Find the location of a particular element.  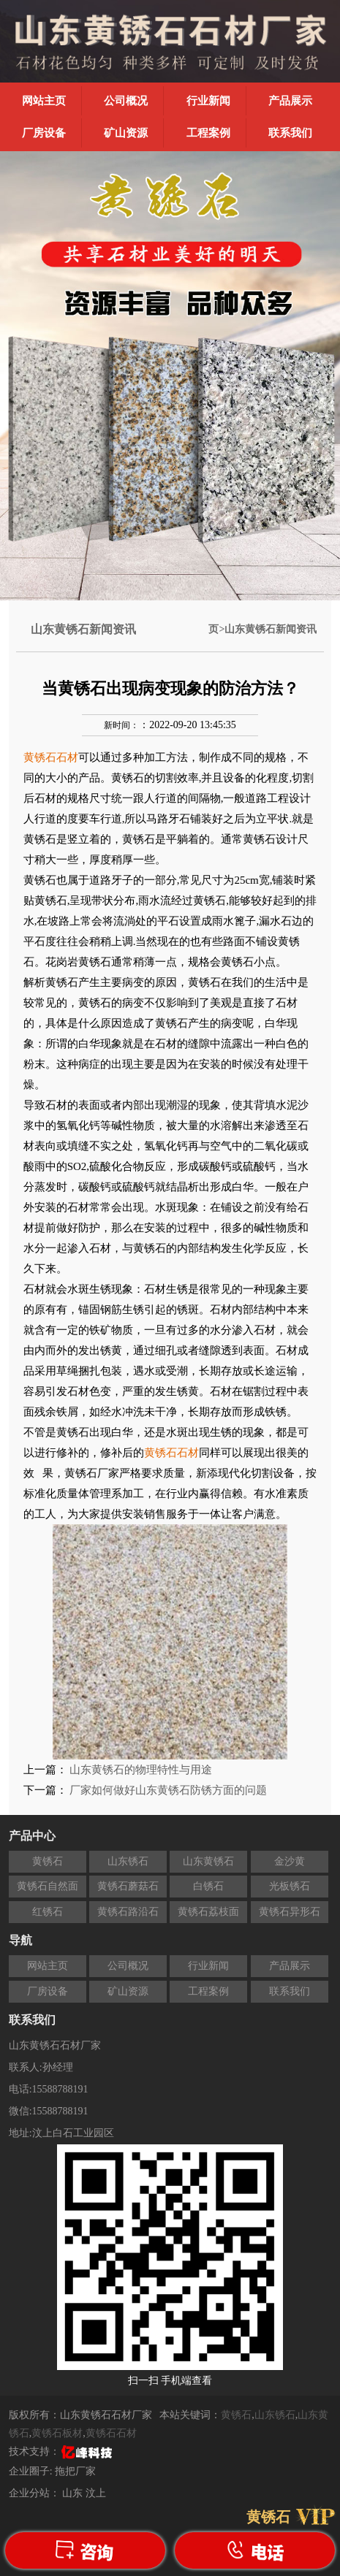

公司概况 is located at coordinates (126, 101).